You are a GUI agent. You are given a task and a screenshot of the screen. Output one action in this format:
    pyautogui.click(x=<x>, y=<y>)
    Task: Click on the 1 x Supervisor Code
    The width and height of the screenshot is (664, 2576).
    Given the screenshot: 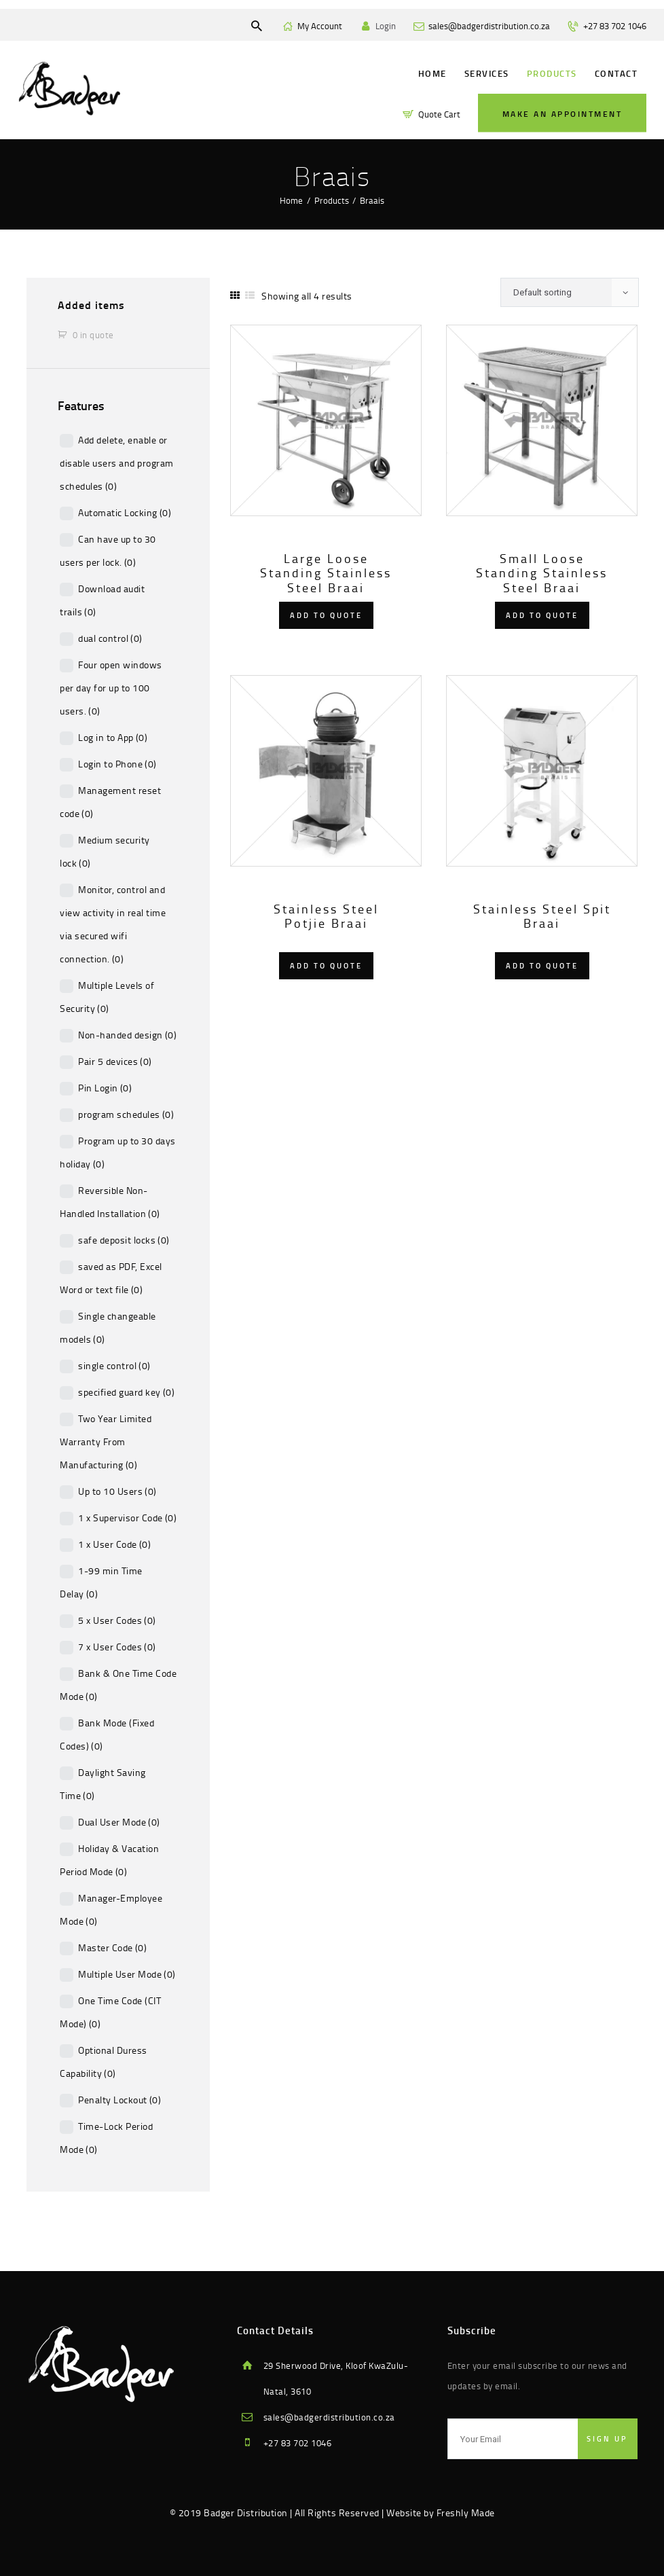 What is the action you would take?
    pyautogui.click(x=127, y=1517)
    